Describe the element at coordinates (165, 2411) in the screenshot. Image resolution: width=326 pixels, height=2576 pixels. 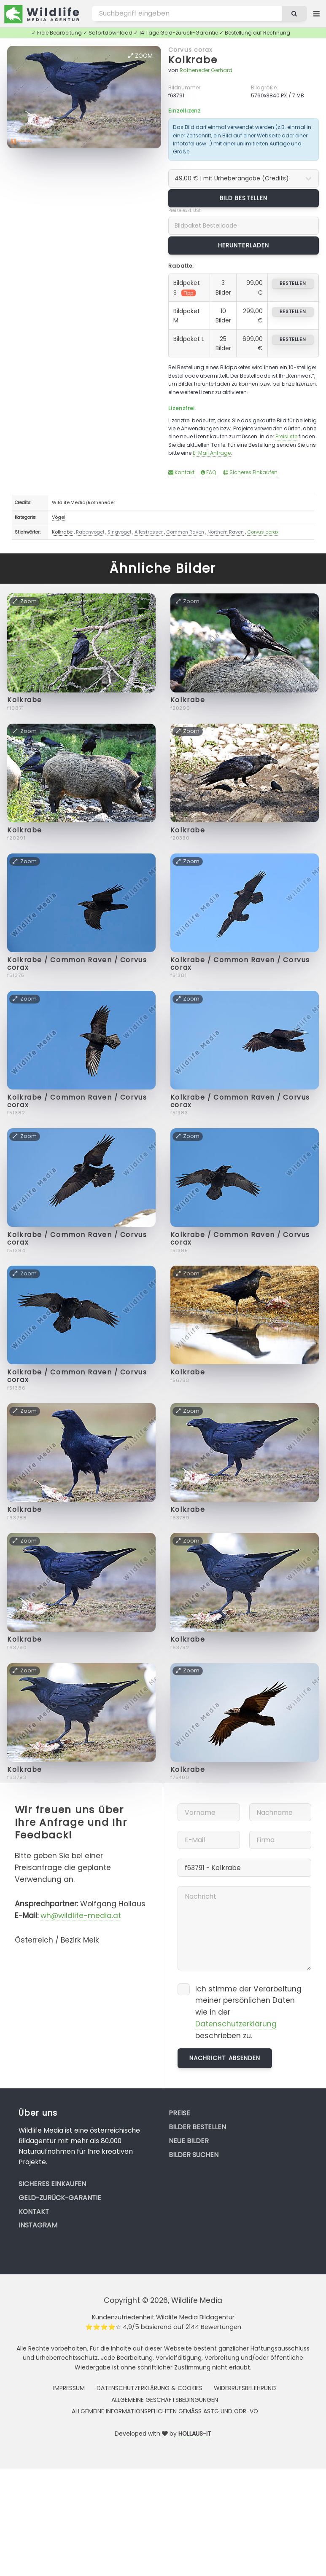
I see `Allgemeine Informationspflichten gemäss AStG und ODR-VO` at that location.